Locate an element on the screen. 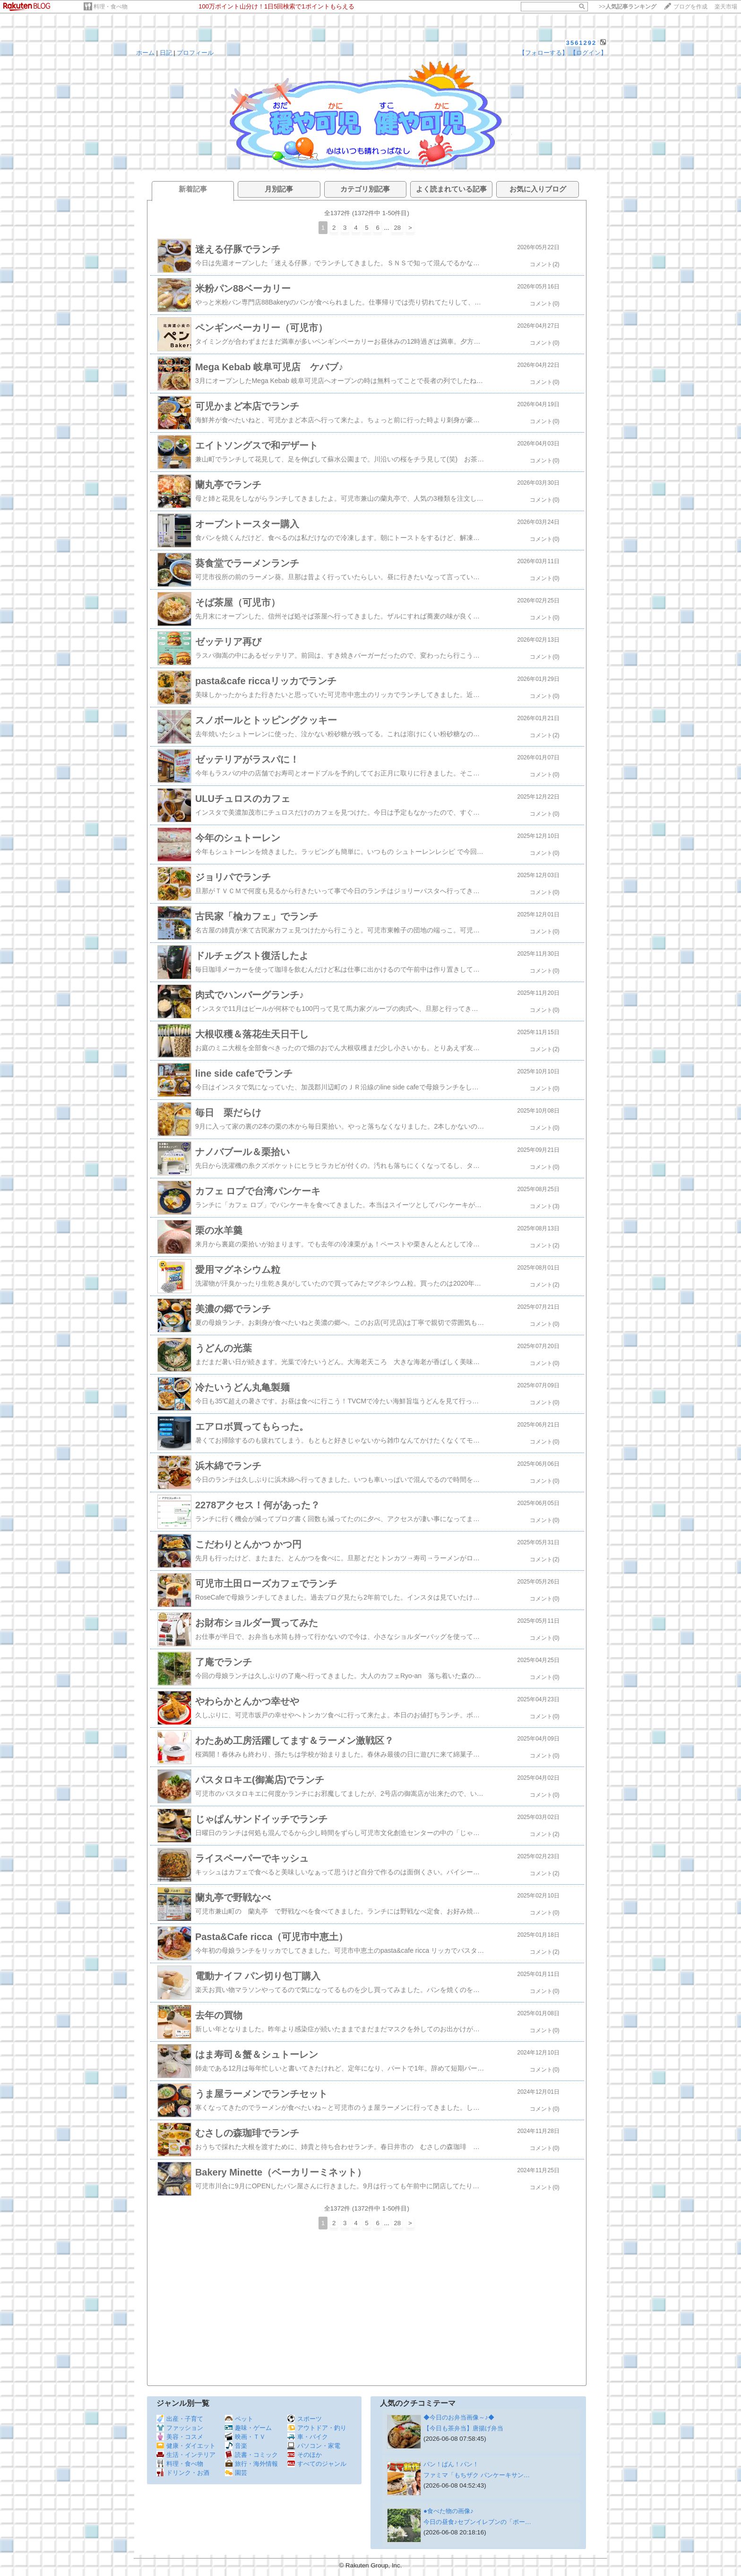  ホーム is located at coordinates (145, 52).